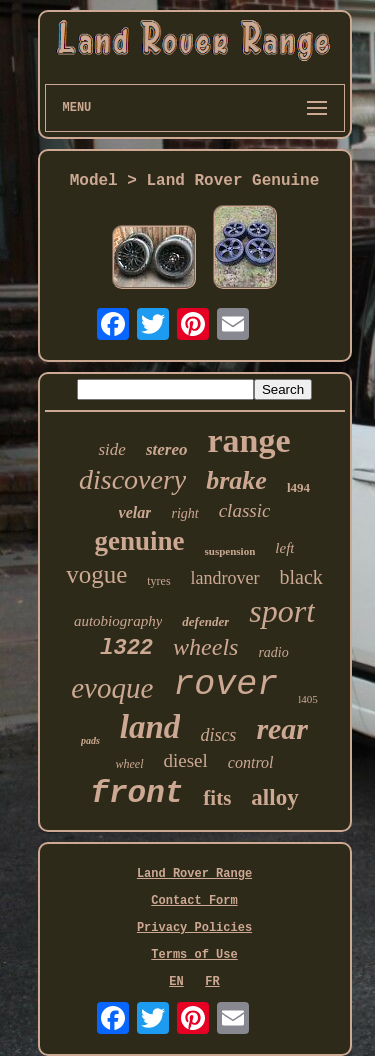  What do you see at coordinates (140, 541) in the screenshot?
I see `genuine` at bounding box center [140, 541].